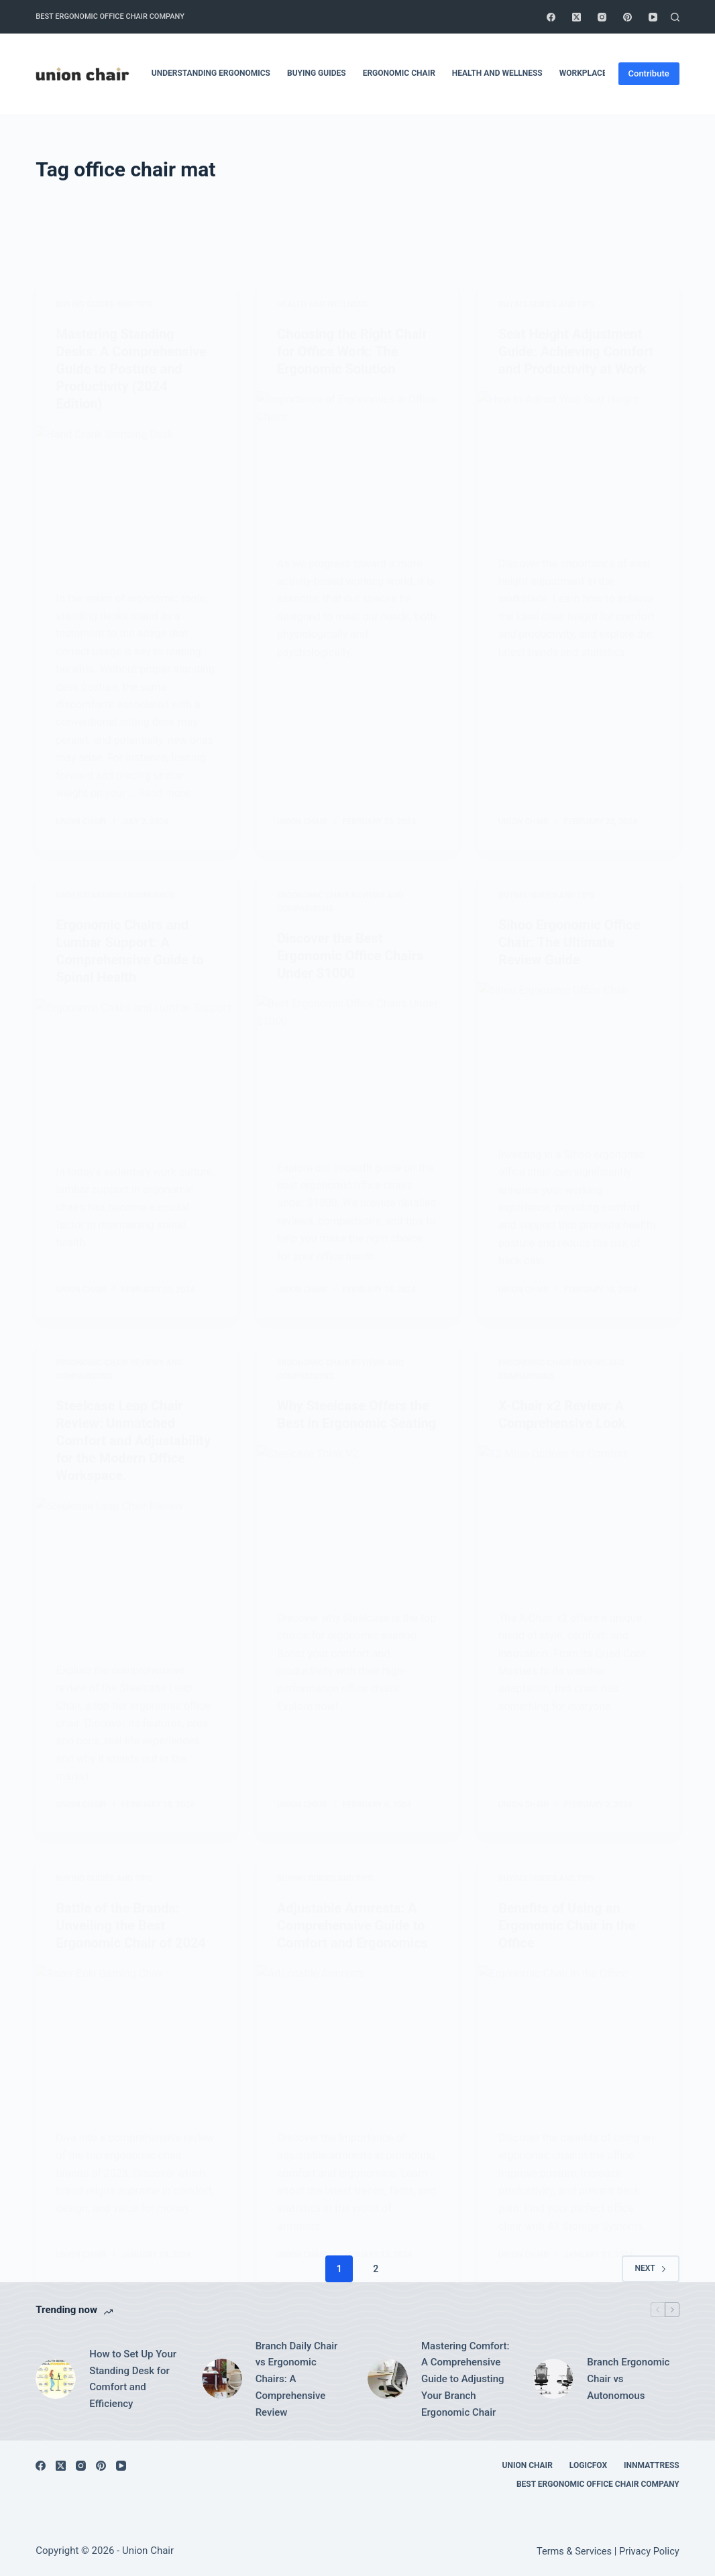  Describe the element at coordinates (297, 2379) in the screenshot. I see `Branch Daily Chair vs Ergonomic Chairs: A Comprehensive Review` at that location.